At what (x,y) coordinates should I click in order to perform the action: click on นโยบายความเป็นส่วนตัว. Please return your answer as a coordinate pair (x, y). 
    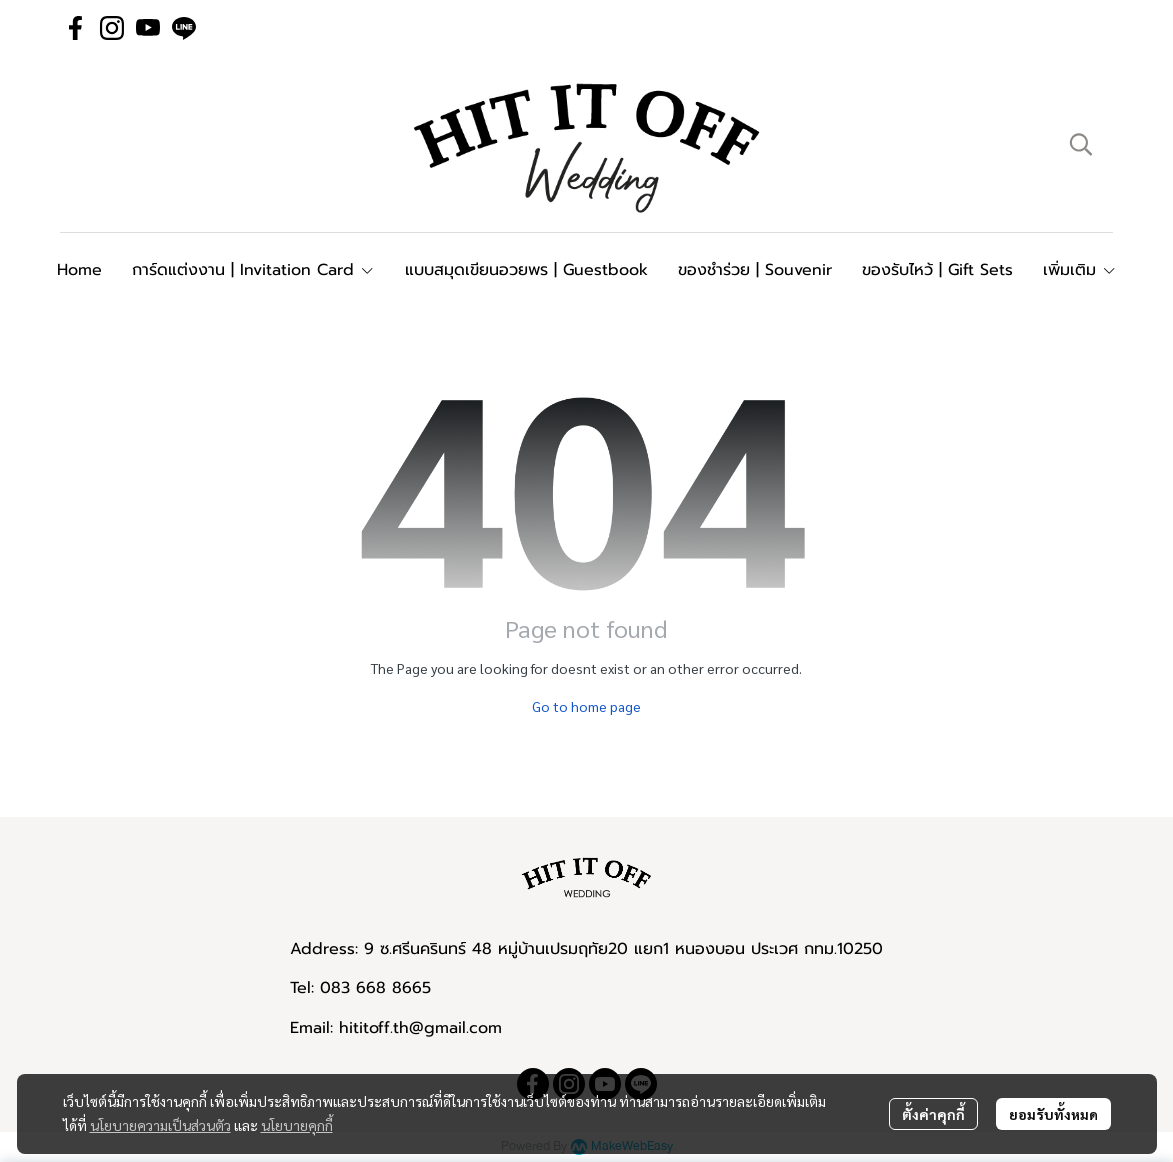
    Looking at the image, I should click on (160, 1125).